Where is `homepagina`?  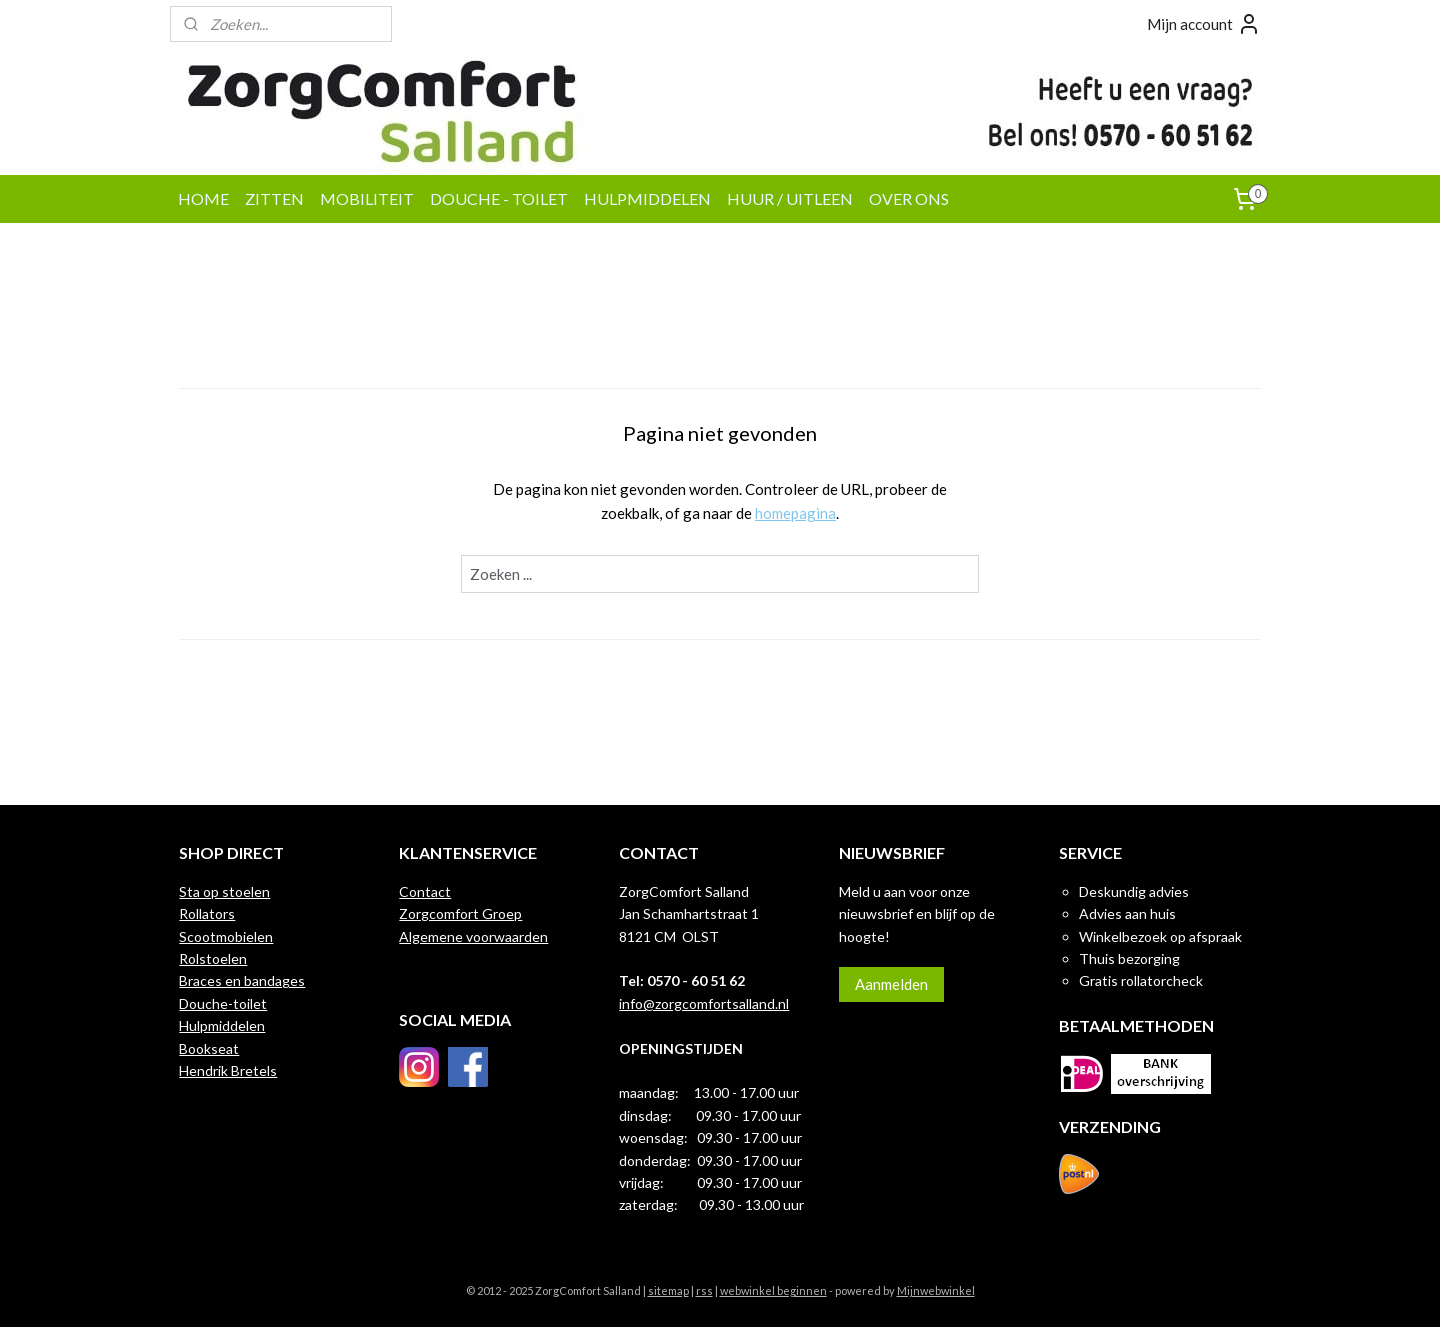
homepagina is located at coordinates (795, 513).